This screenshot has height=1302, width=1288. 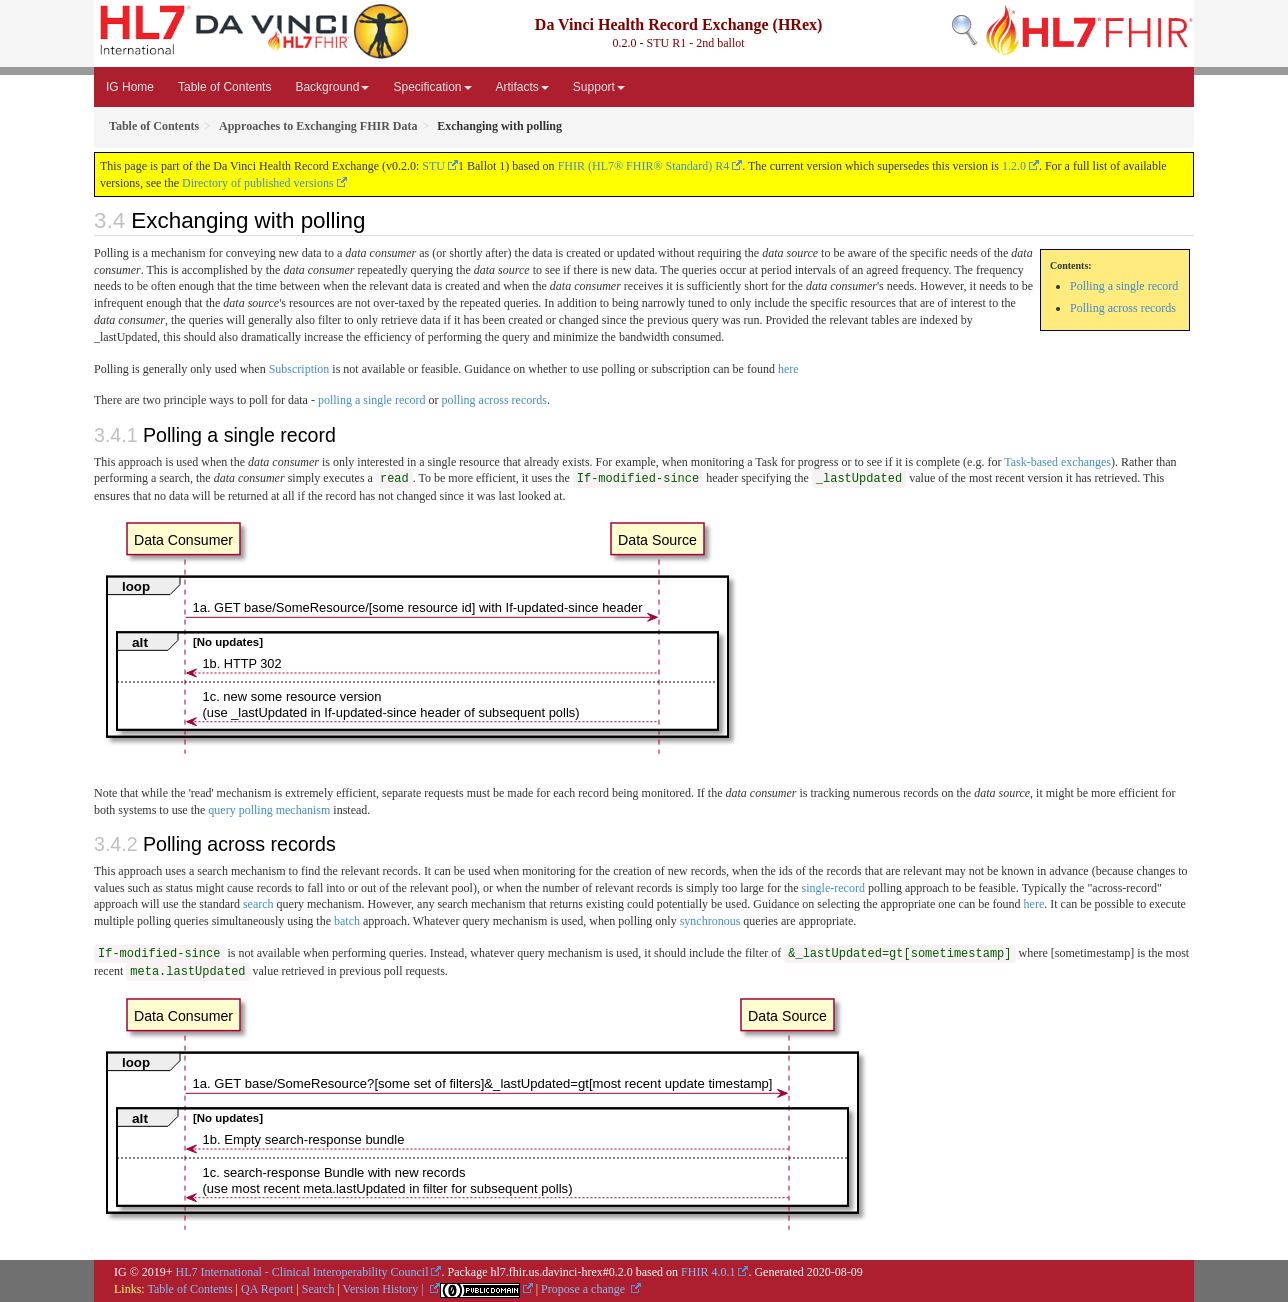 What do you see at coordinates (433, 166) in the screenshot?
I see `STU` at bounding box center [433, 166].